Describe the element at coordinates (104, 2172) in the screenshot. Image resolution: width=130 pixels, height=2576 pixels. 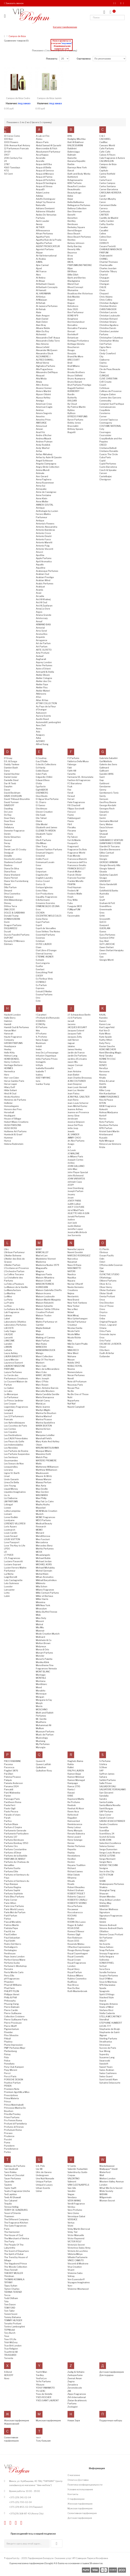
I see `Waterford` at that location.